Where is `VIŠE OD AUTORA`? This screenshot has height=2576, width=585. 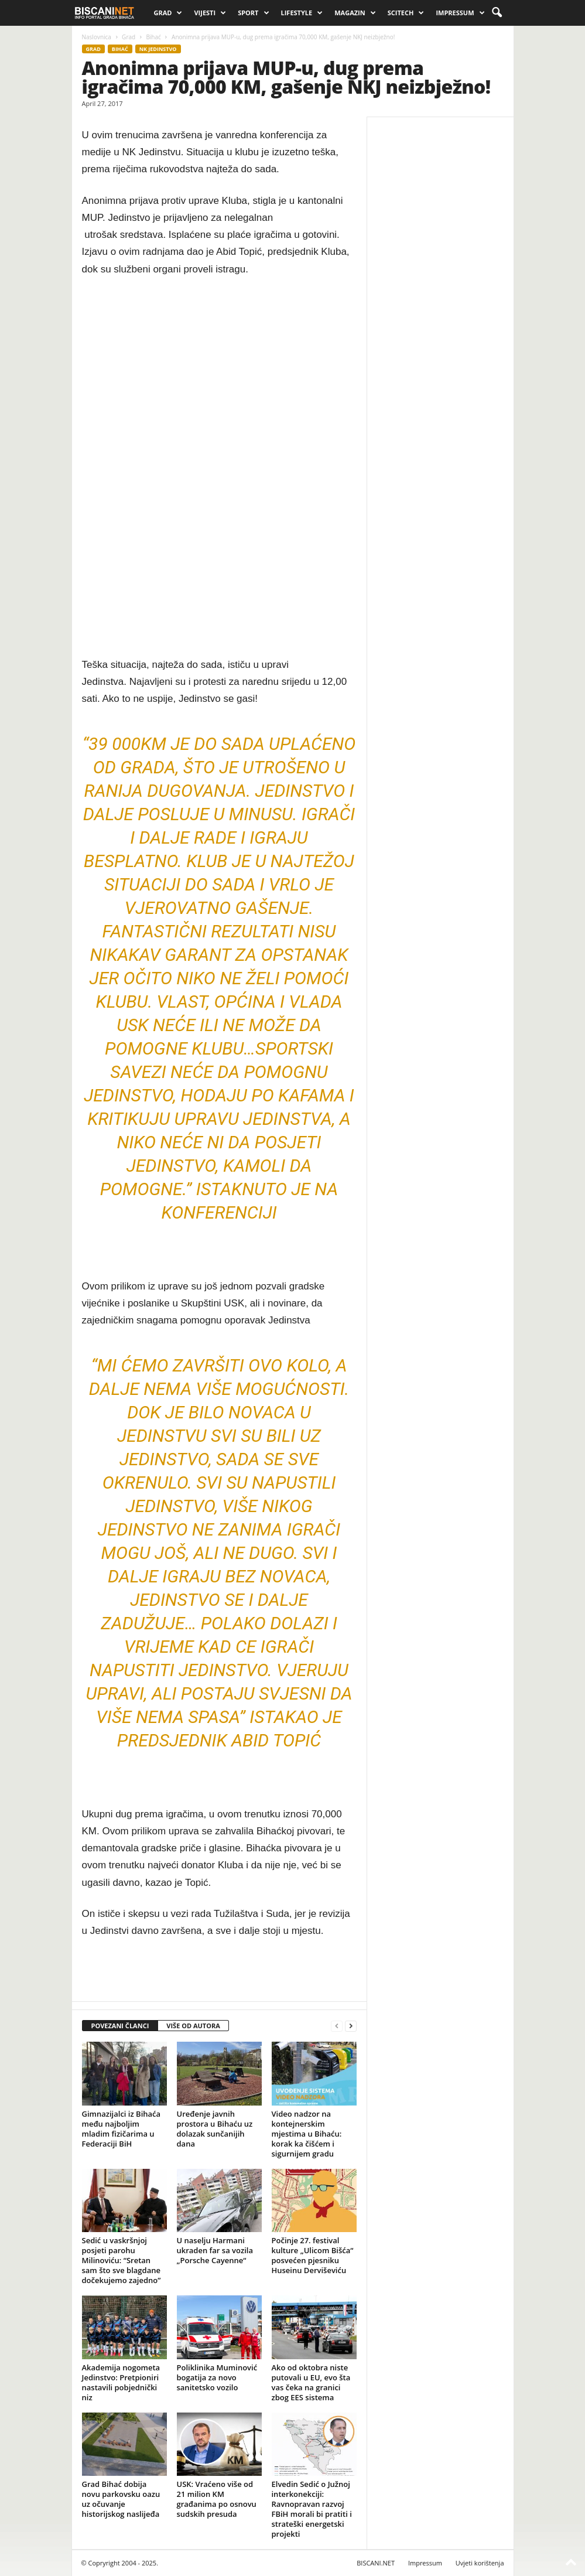
VIŠE OD AUTORA is located at coordinates (193, 2025).